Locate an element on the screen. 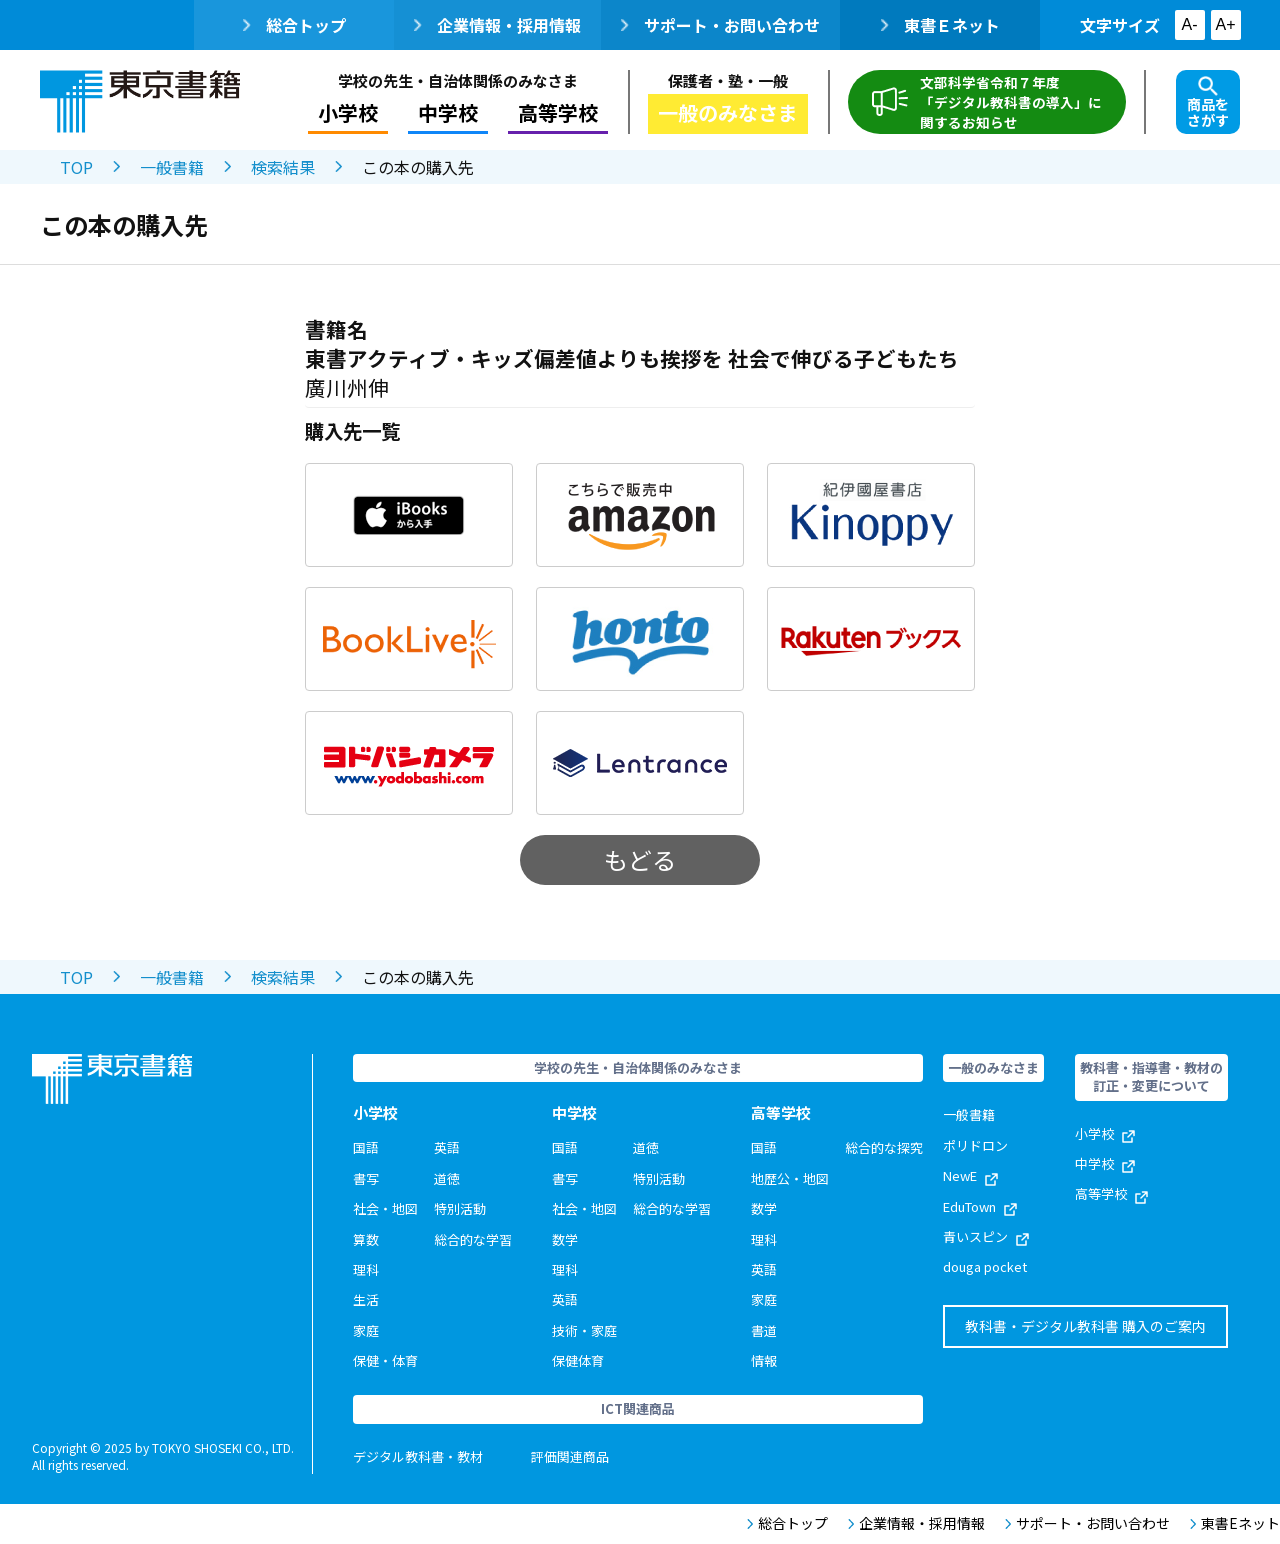  東書Eネット is located at coordinates (1235, 1523).